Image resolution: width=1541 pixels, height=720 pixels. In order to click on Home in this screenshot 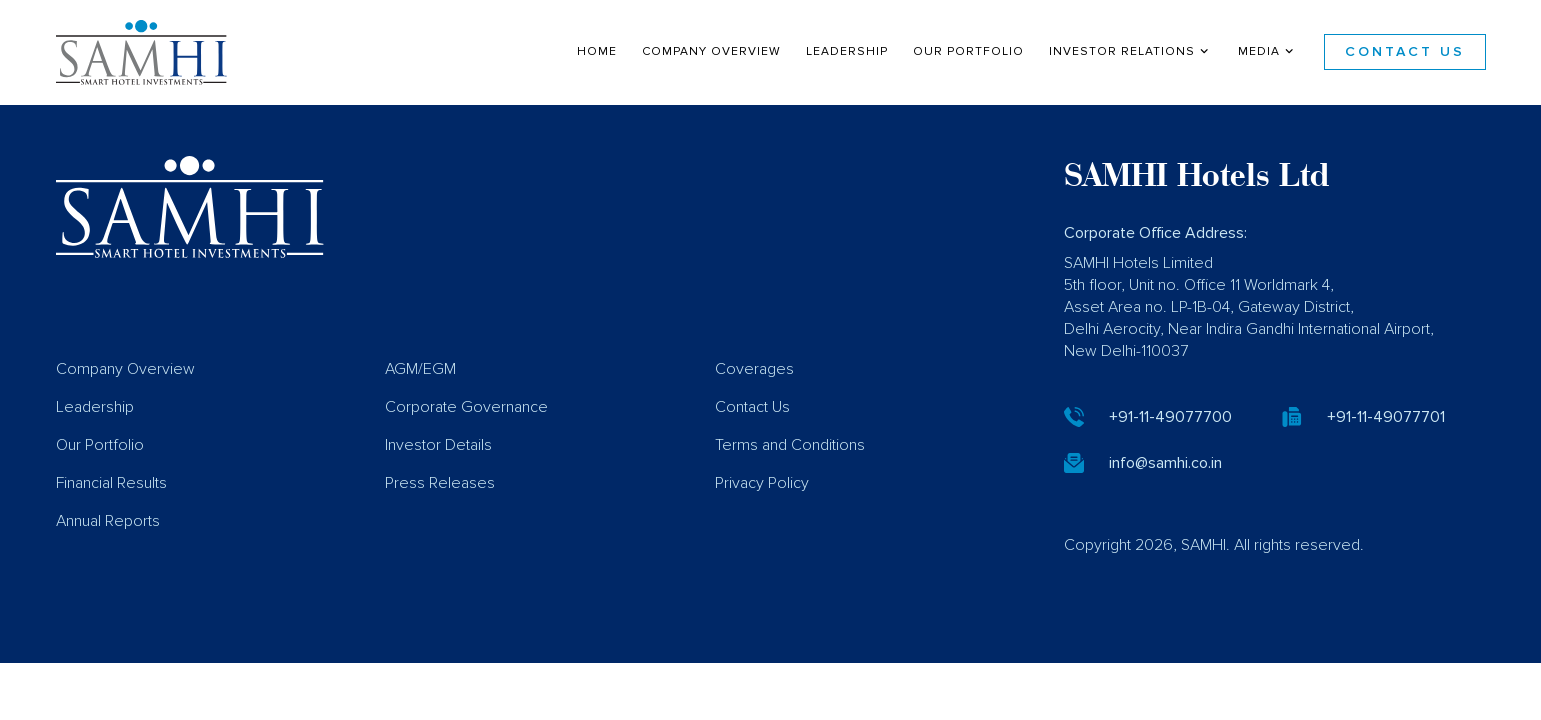, I will do `click(597, 51)`.